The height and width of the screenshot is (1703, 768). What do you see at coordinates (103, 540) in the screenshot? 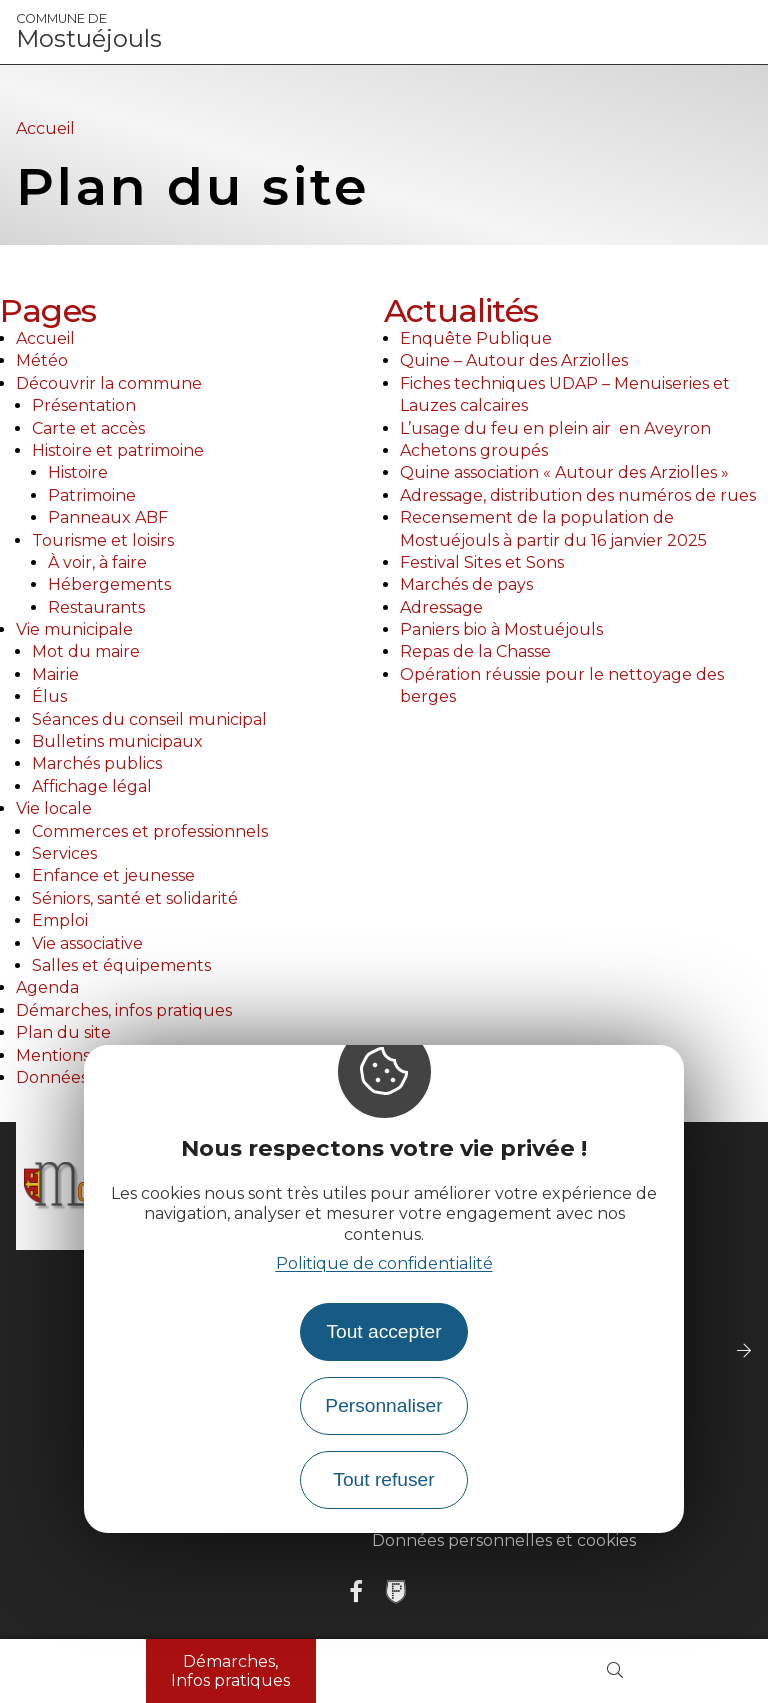
I see `Tourisme et loisirs` at bounding box center [103, 540].